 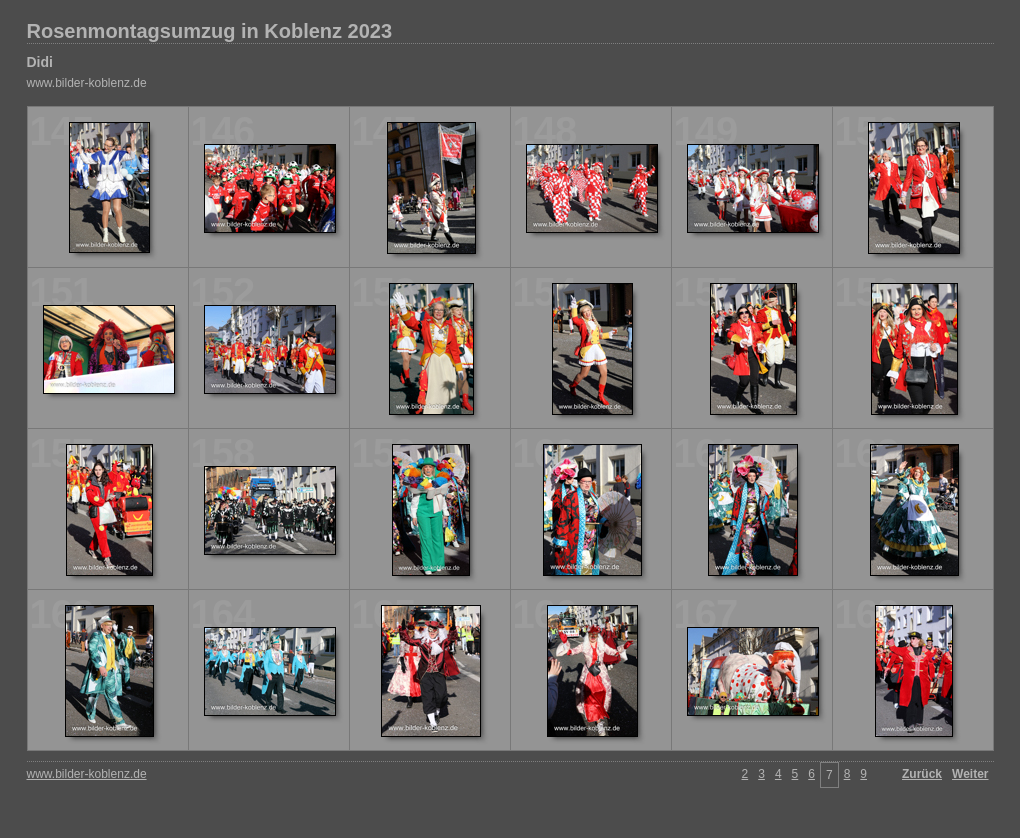 What do you see at coordinates (922, 774) in the screenshot?
I see `Zurück` at bounding box center [922, 774].